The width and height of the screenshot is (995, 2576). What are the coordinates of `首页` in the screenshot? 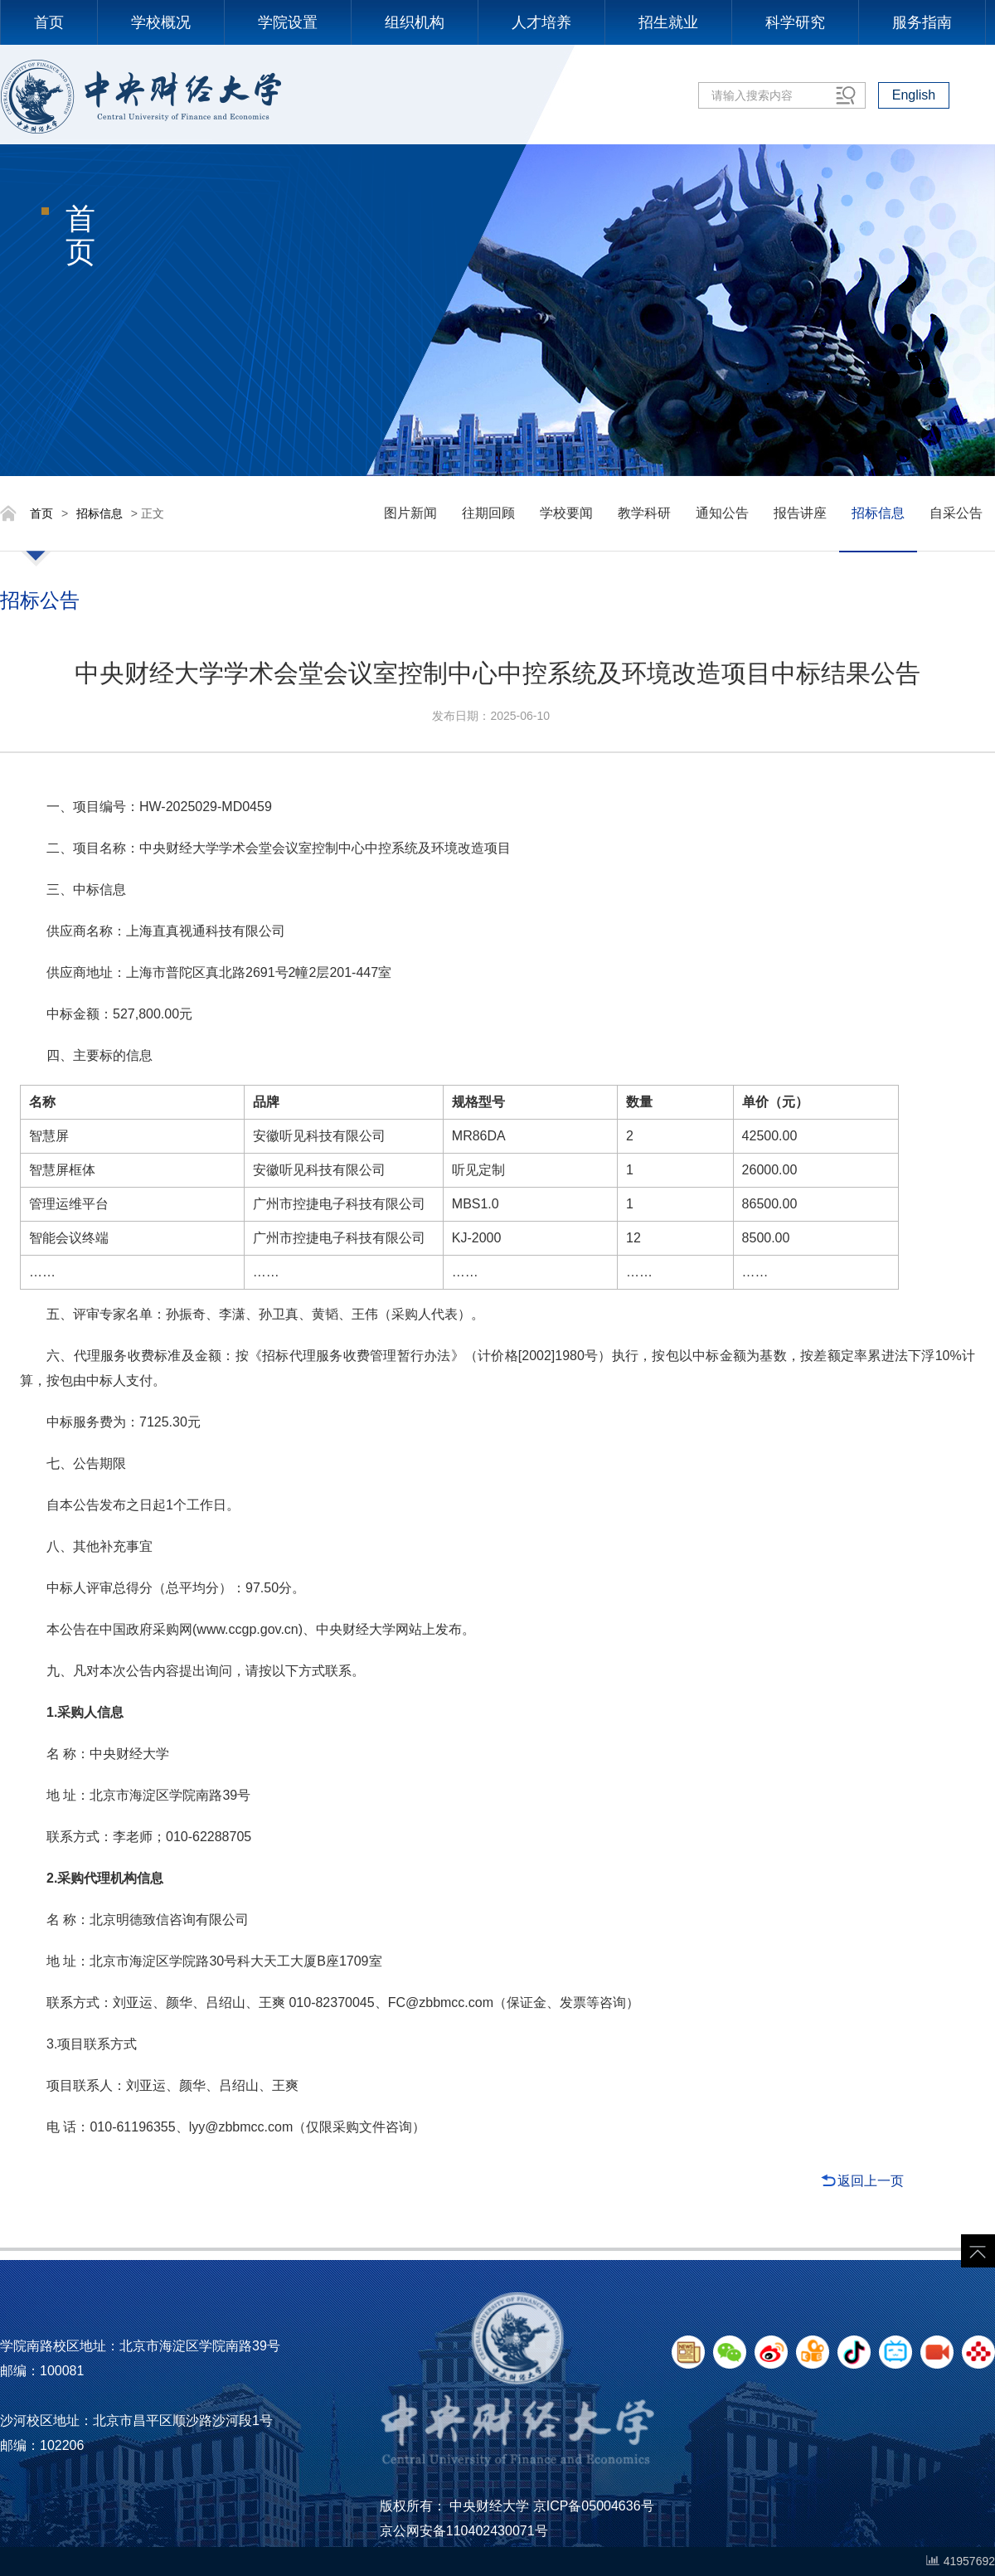 It's located at (49, 22).